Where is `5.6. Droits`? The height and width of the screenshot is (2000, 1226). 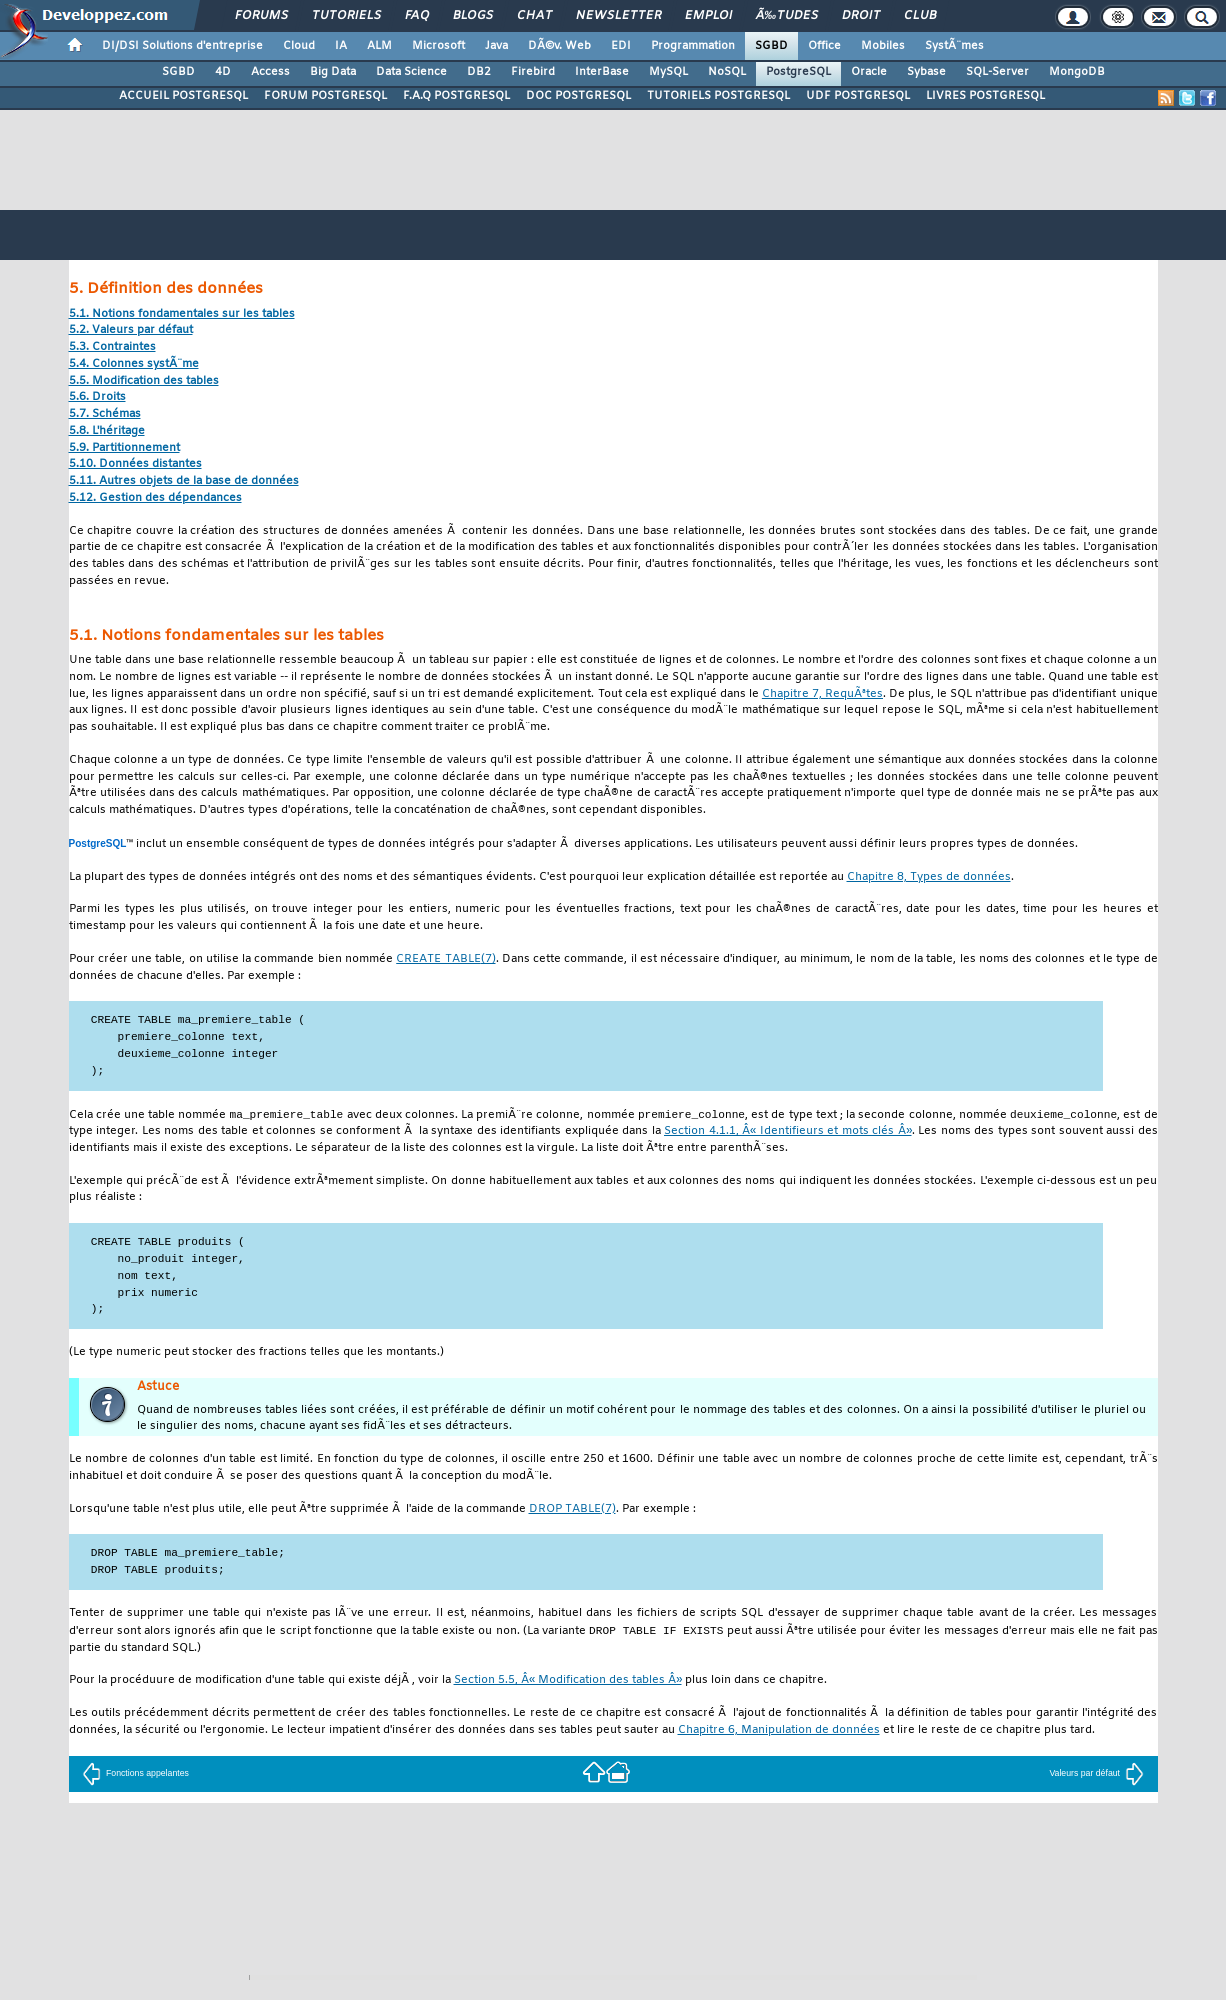
5.6. Droits is located at coordinates (97, 397).